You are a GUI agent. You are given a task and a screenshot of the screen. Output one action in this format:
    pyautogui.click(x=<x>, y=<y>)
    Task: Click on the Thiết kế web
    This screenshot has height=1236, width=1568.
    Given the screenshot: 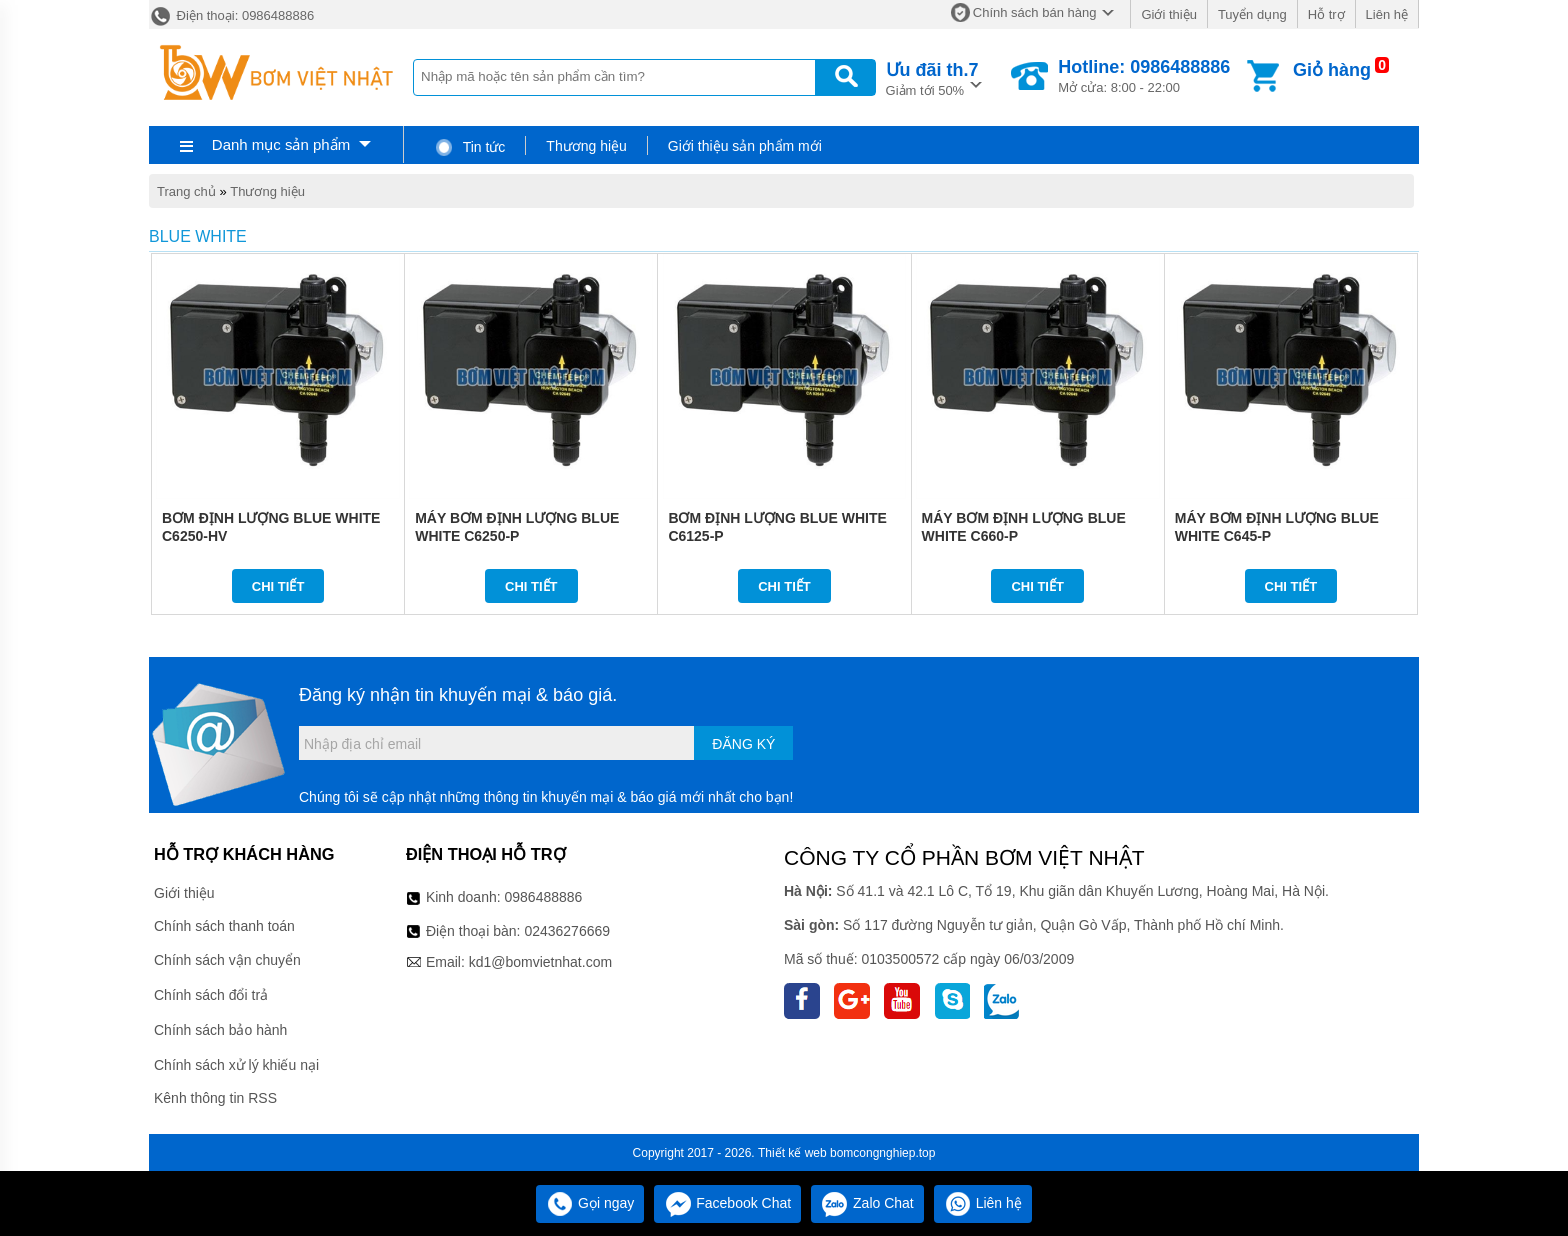 What is the action you would take?
    pyautogui.click(x=792, y=1153)
    